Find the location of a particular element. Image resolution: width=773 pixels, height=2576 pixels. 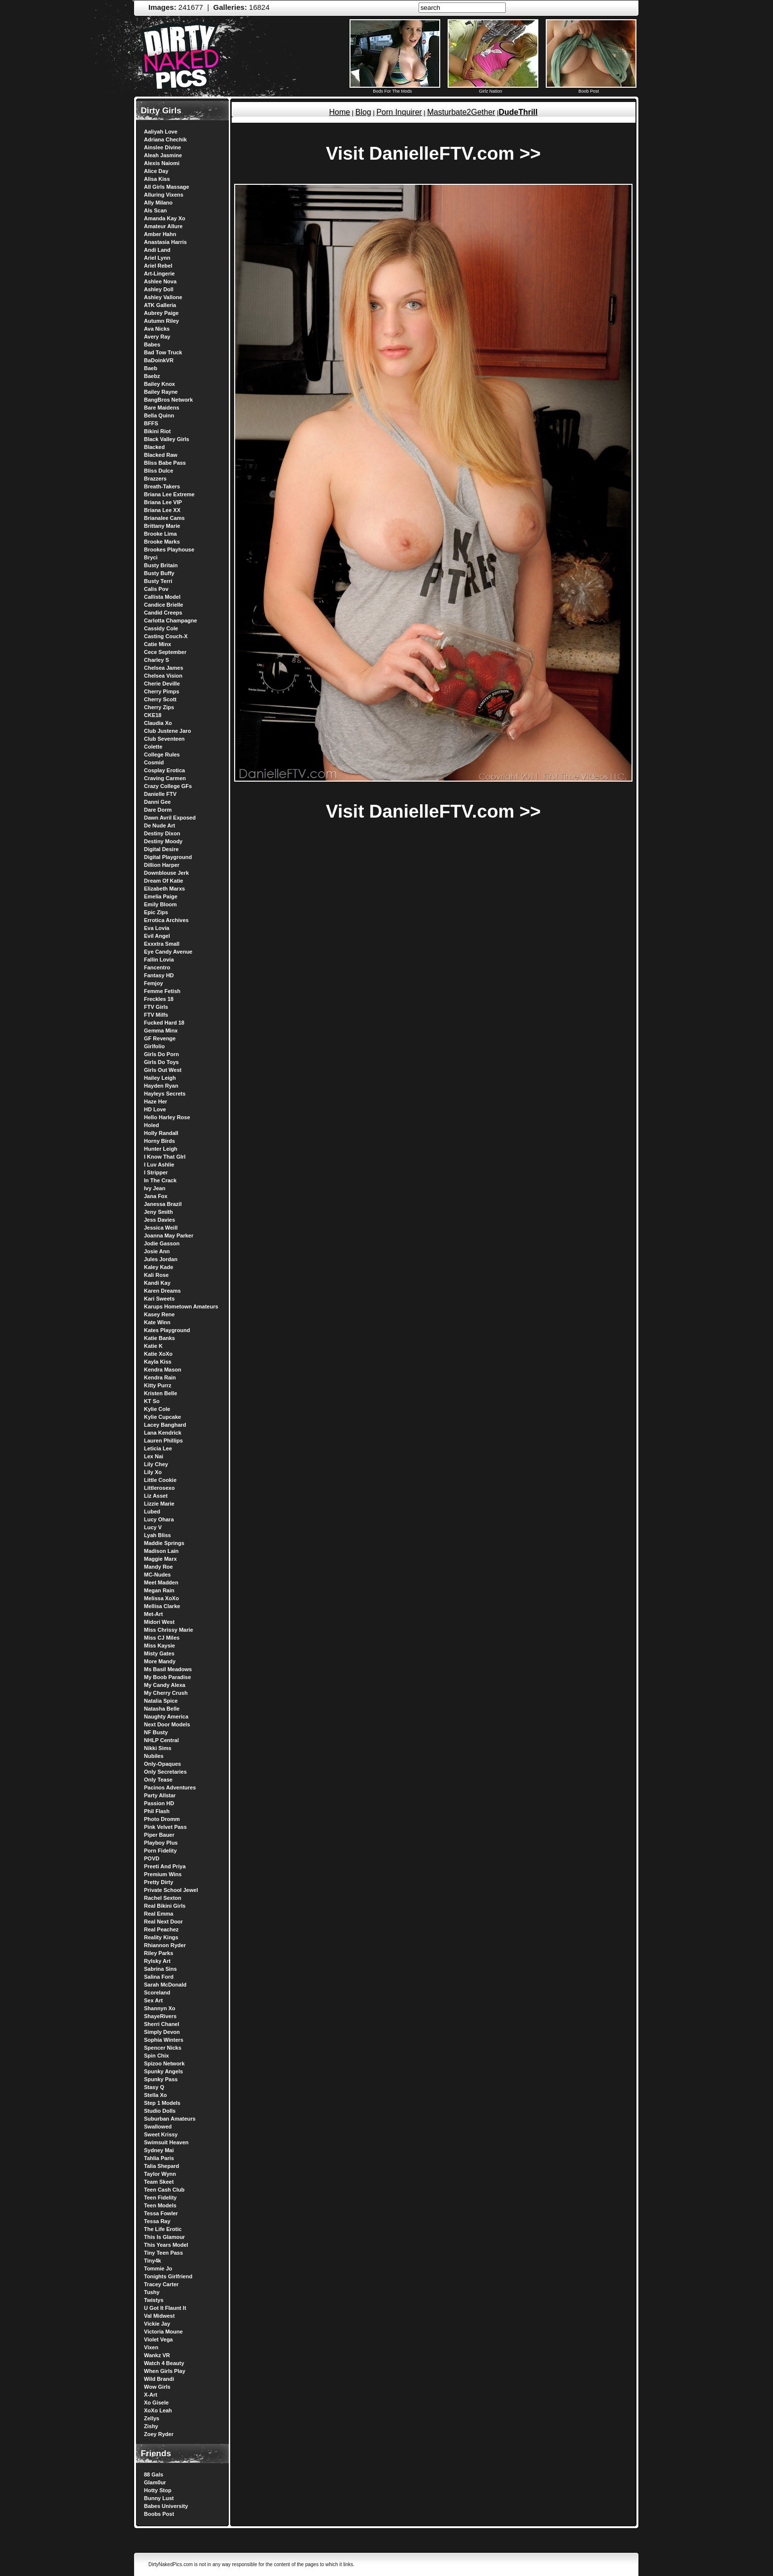

Digital Playground is located at coordinates (168, 857).